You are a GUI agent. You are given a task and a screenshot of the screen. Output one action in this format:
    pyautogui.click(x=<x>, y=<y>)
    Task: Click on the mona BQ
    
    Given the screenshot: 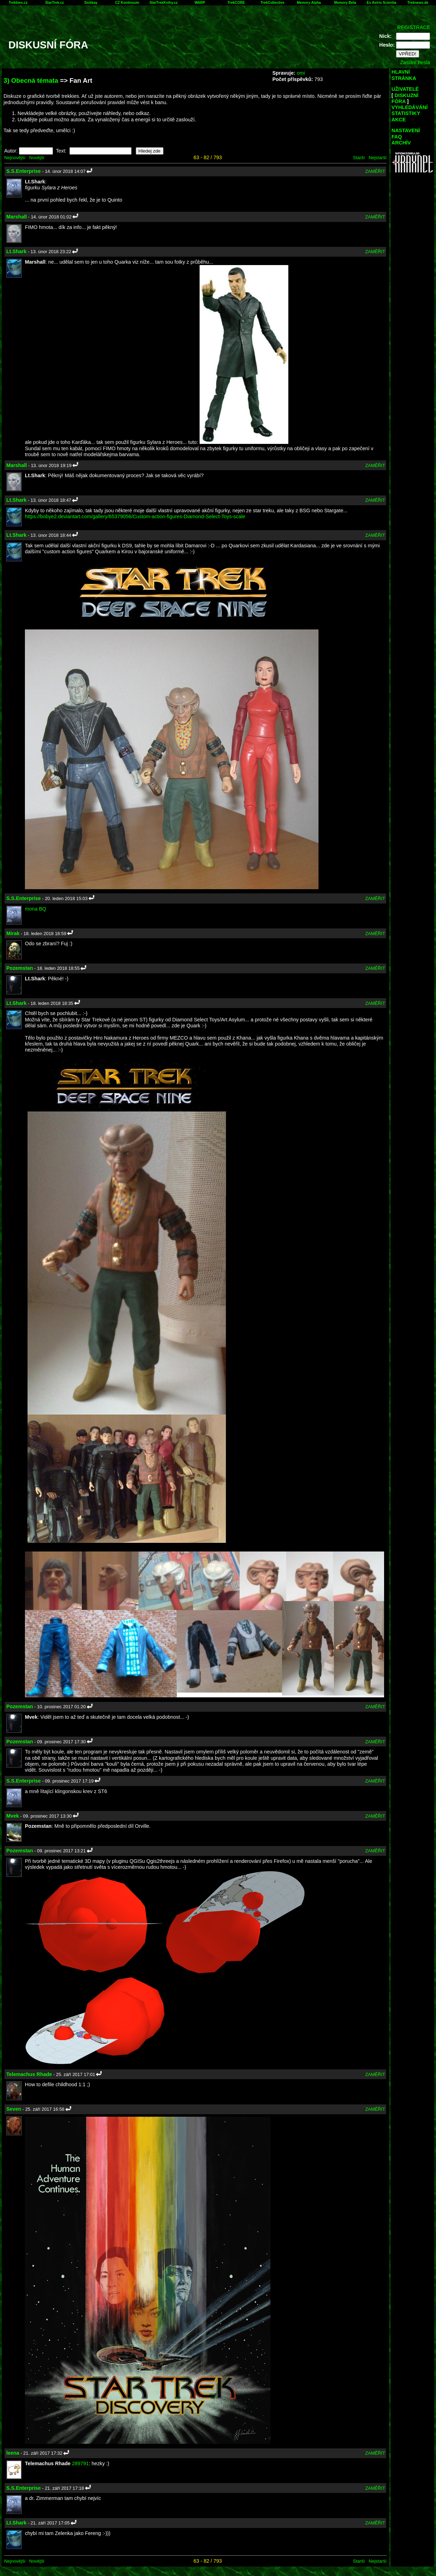 What is the action you would take?
    pyautogui.click(x=35, y=909)
    